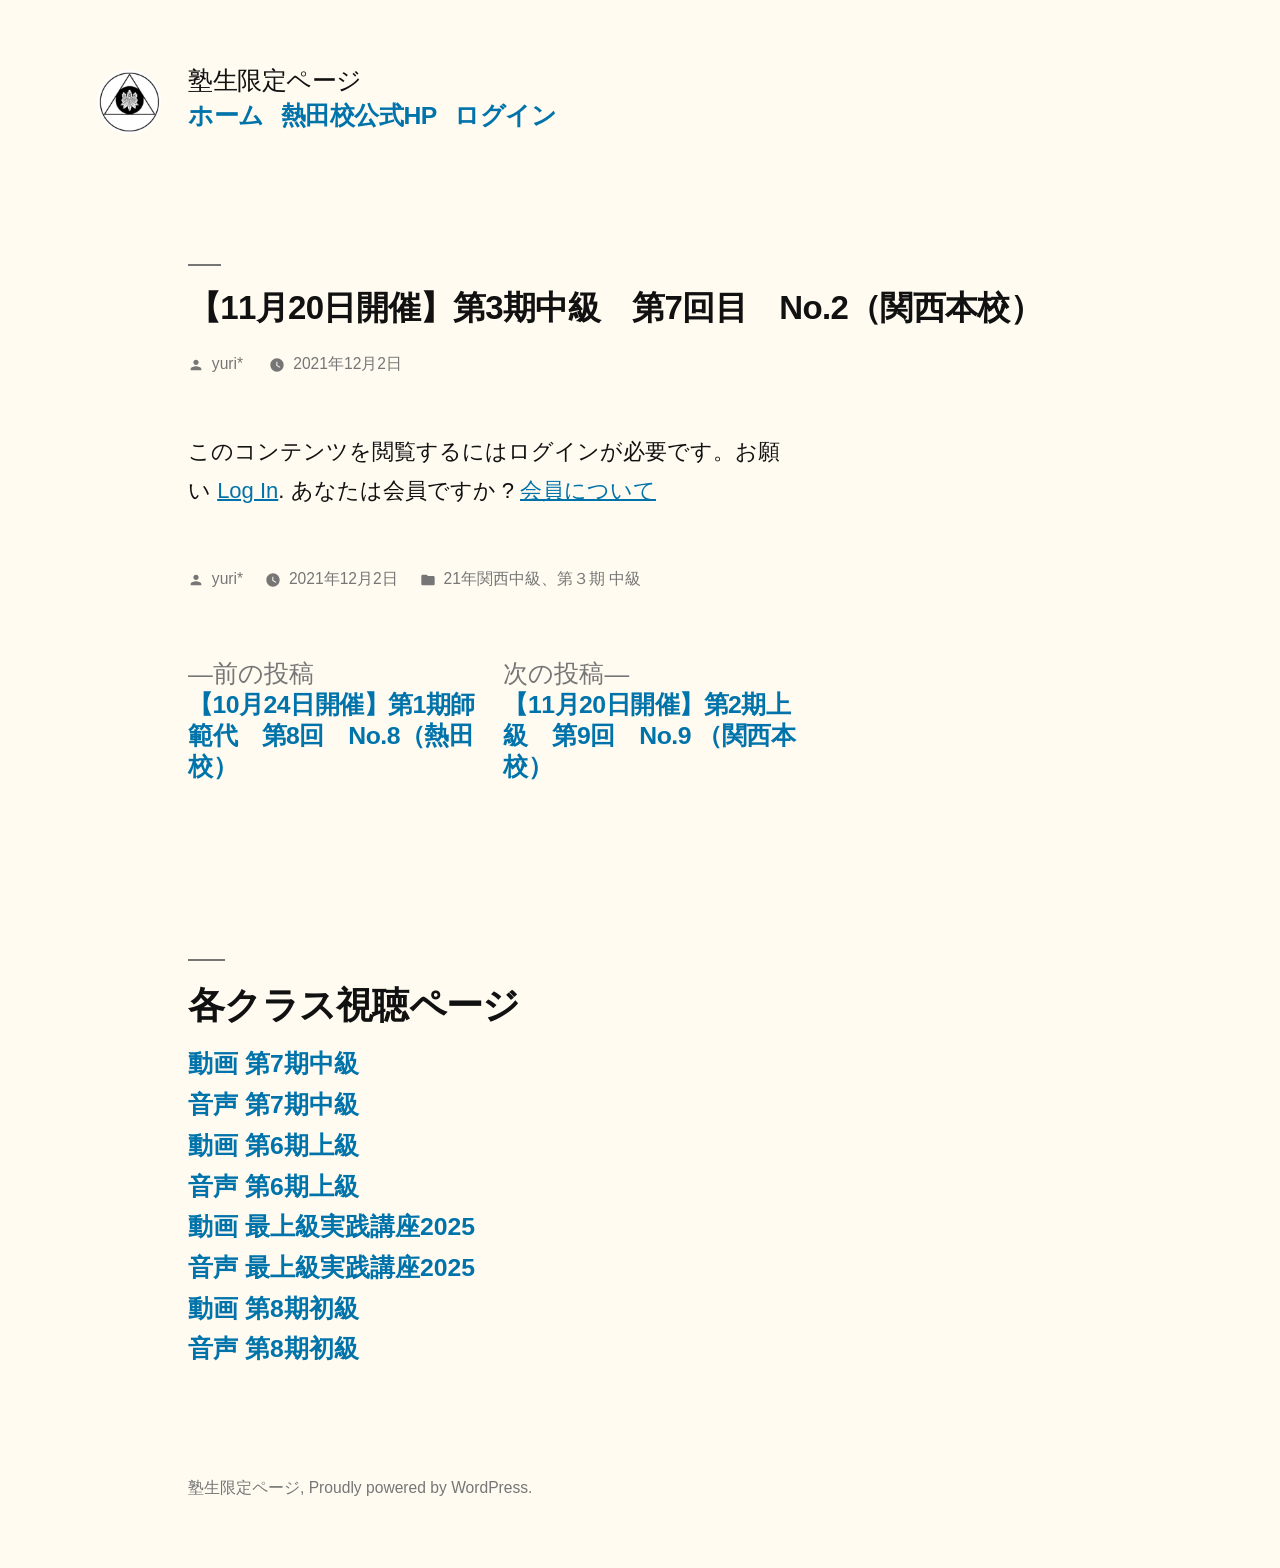  I want to click on 動画 第7期中級, so click(273, 1063).